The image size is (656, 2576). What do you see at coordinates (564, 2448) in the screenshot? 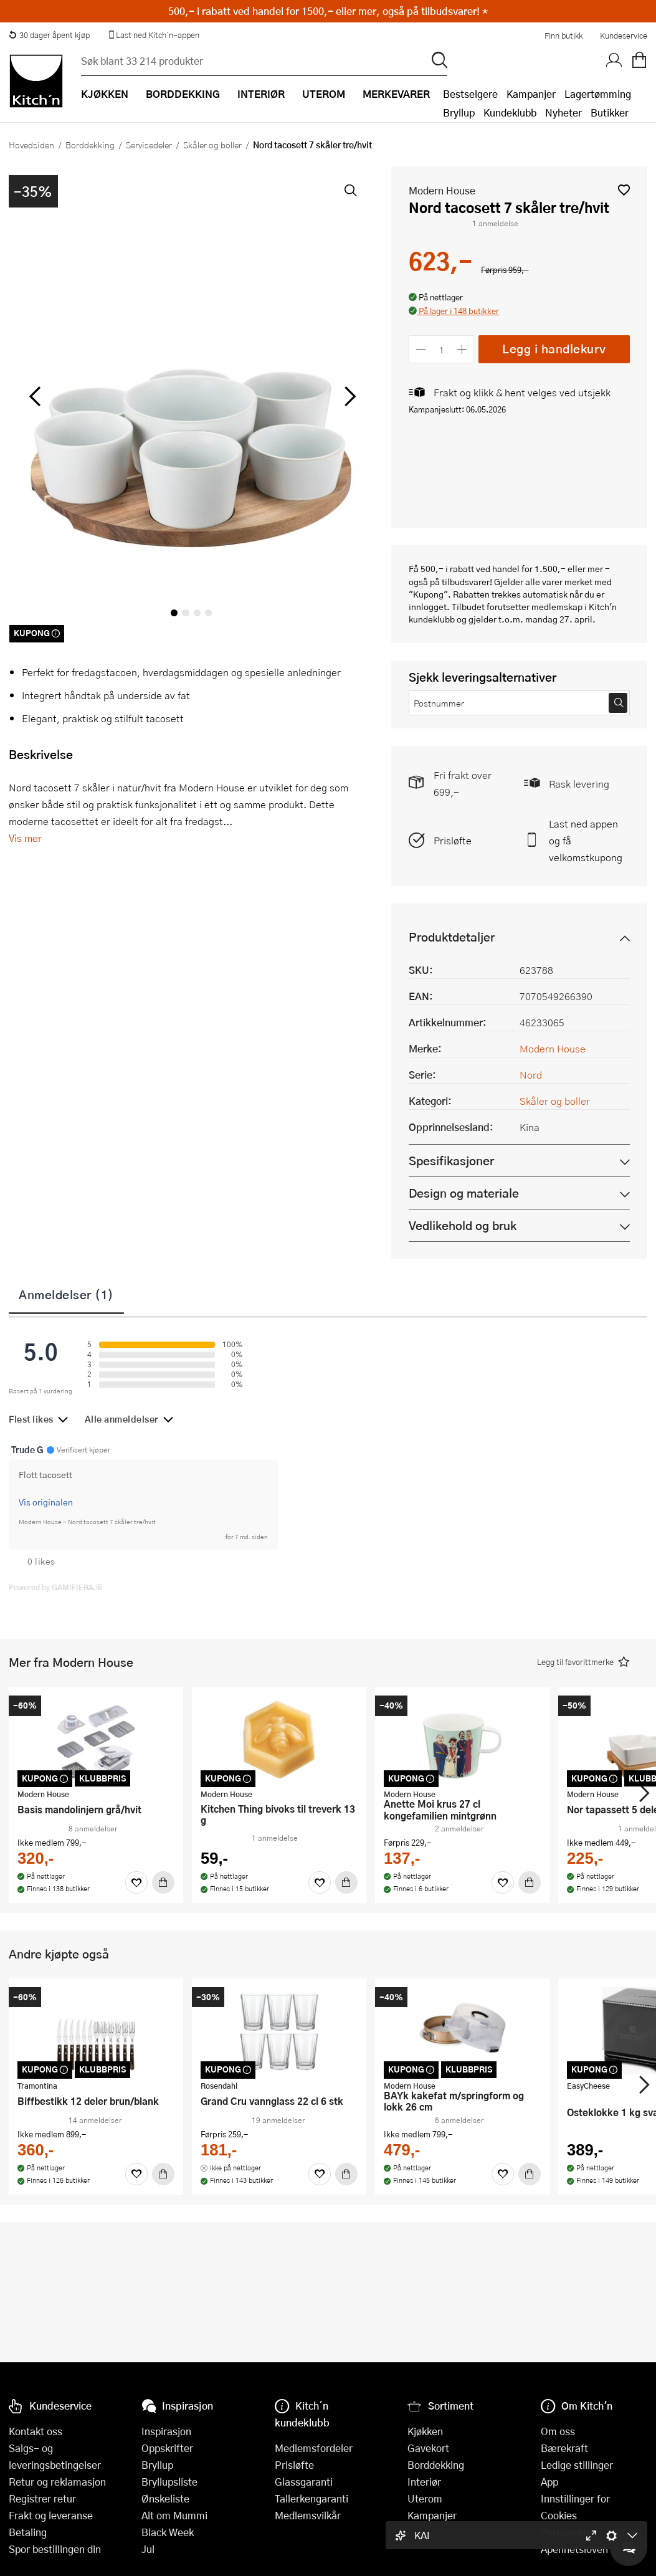
I see `Bærekraft` at bounding box center [564, 2448].